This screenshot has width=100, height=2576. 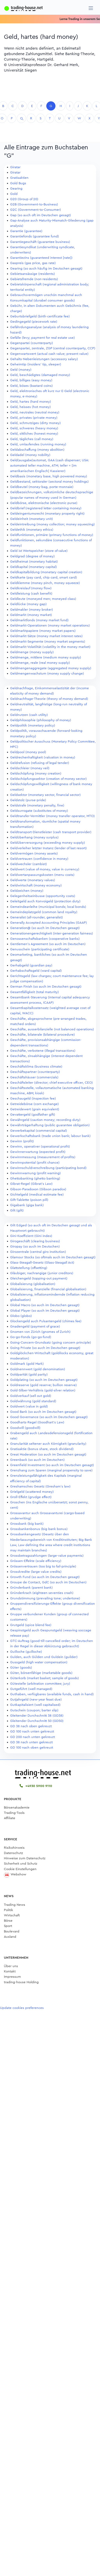 I want to click on Geldmakler (money broker), so click(x=31, y=609).